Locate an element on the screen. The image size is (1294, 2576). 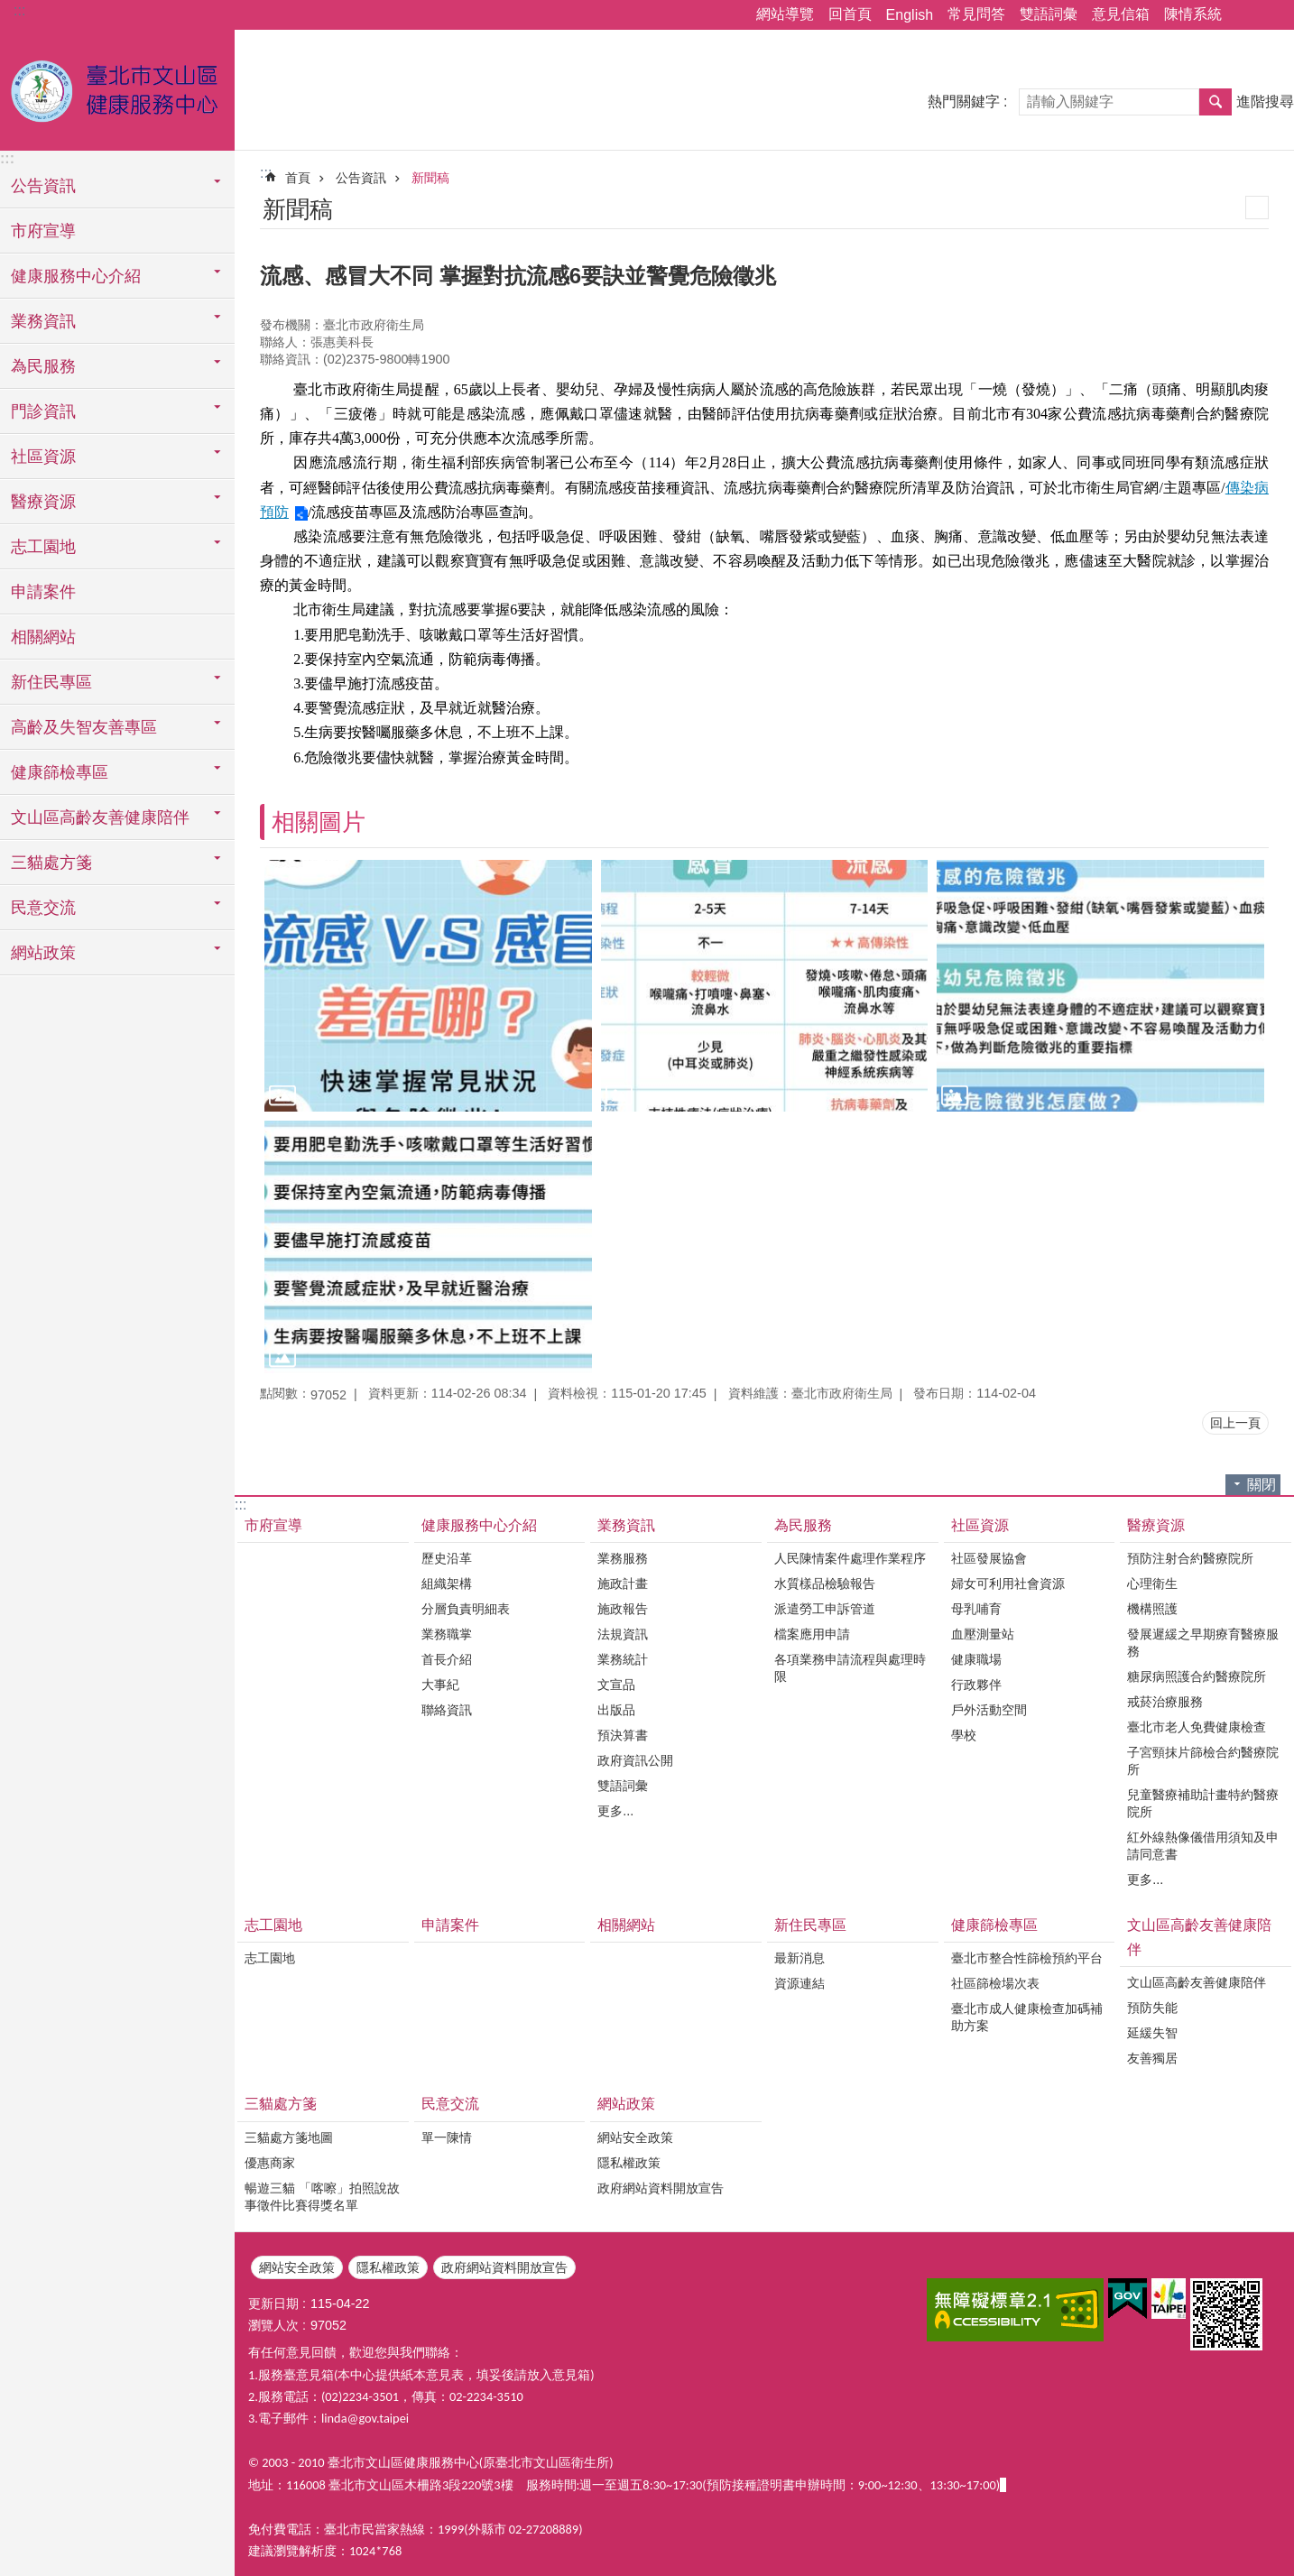
婦女可利用社會資源 is located at coordinates (1008, 1583).